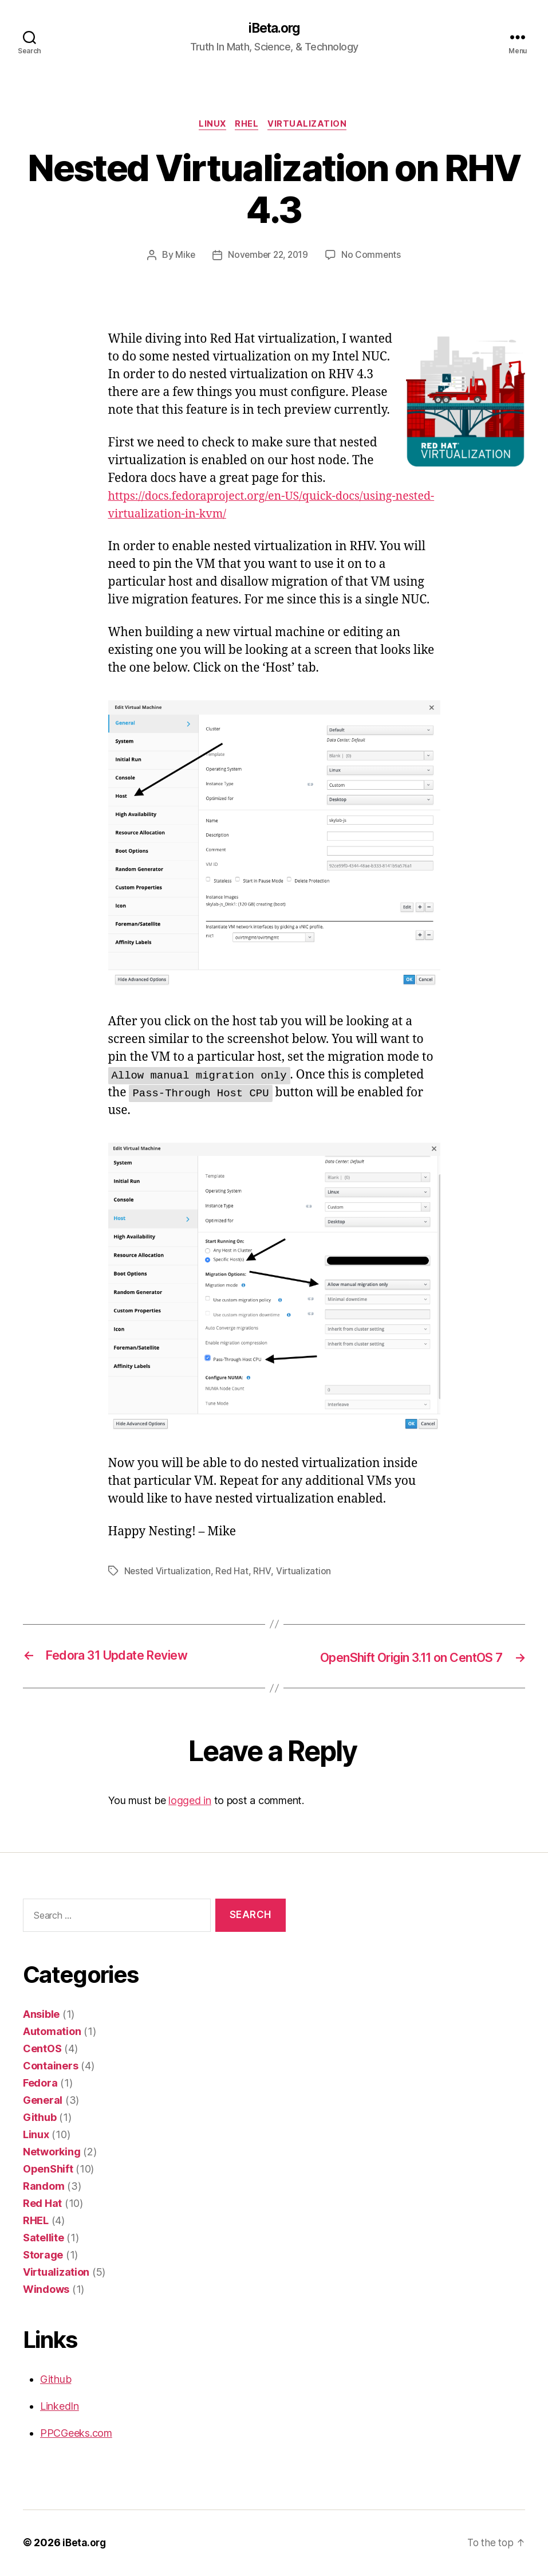 Image resolution: width=548 pixels, height=2576 pixels. What do you see at coordinates (248, 126) in the screenshot?
I see `RHEL` at bounding box center [248, 126].